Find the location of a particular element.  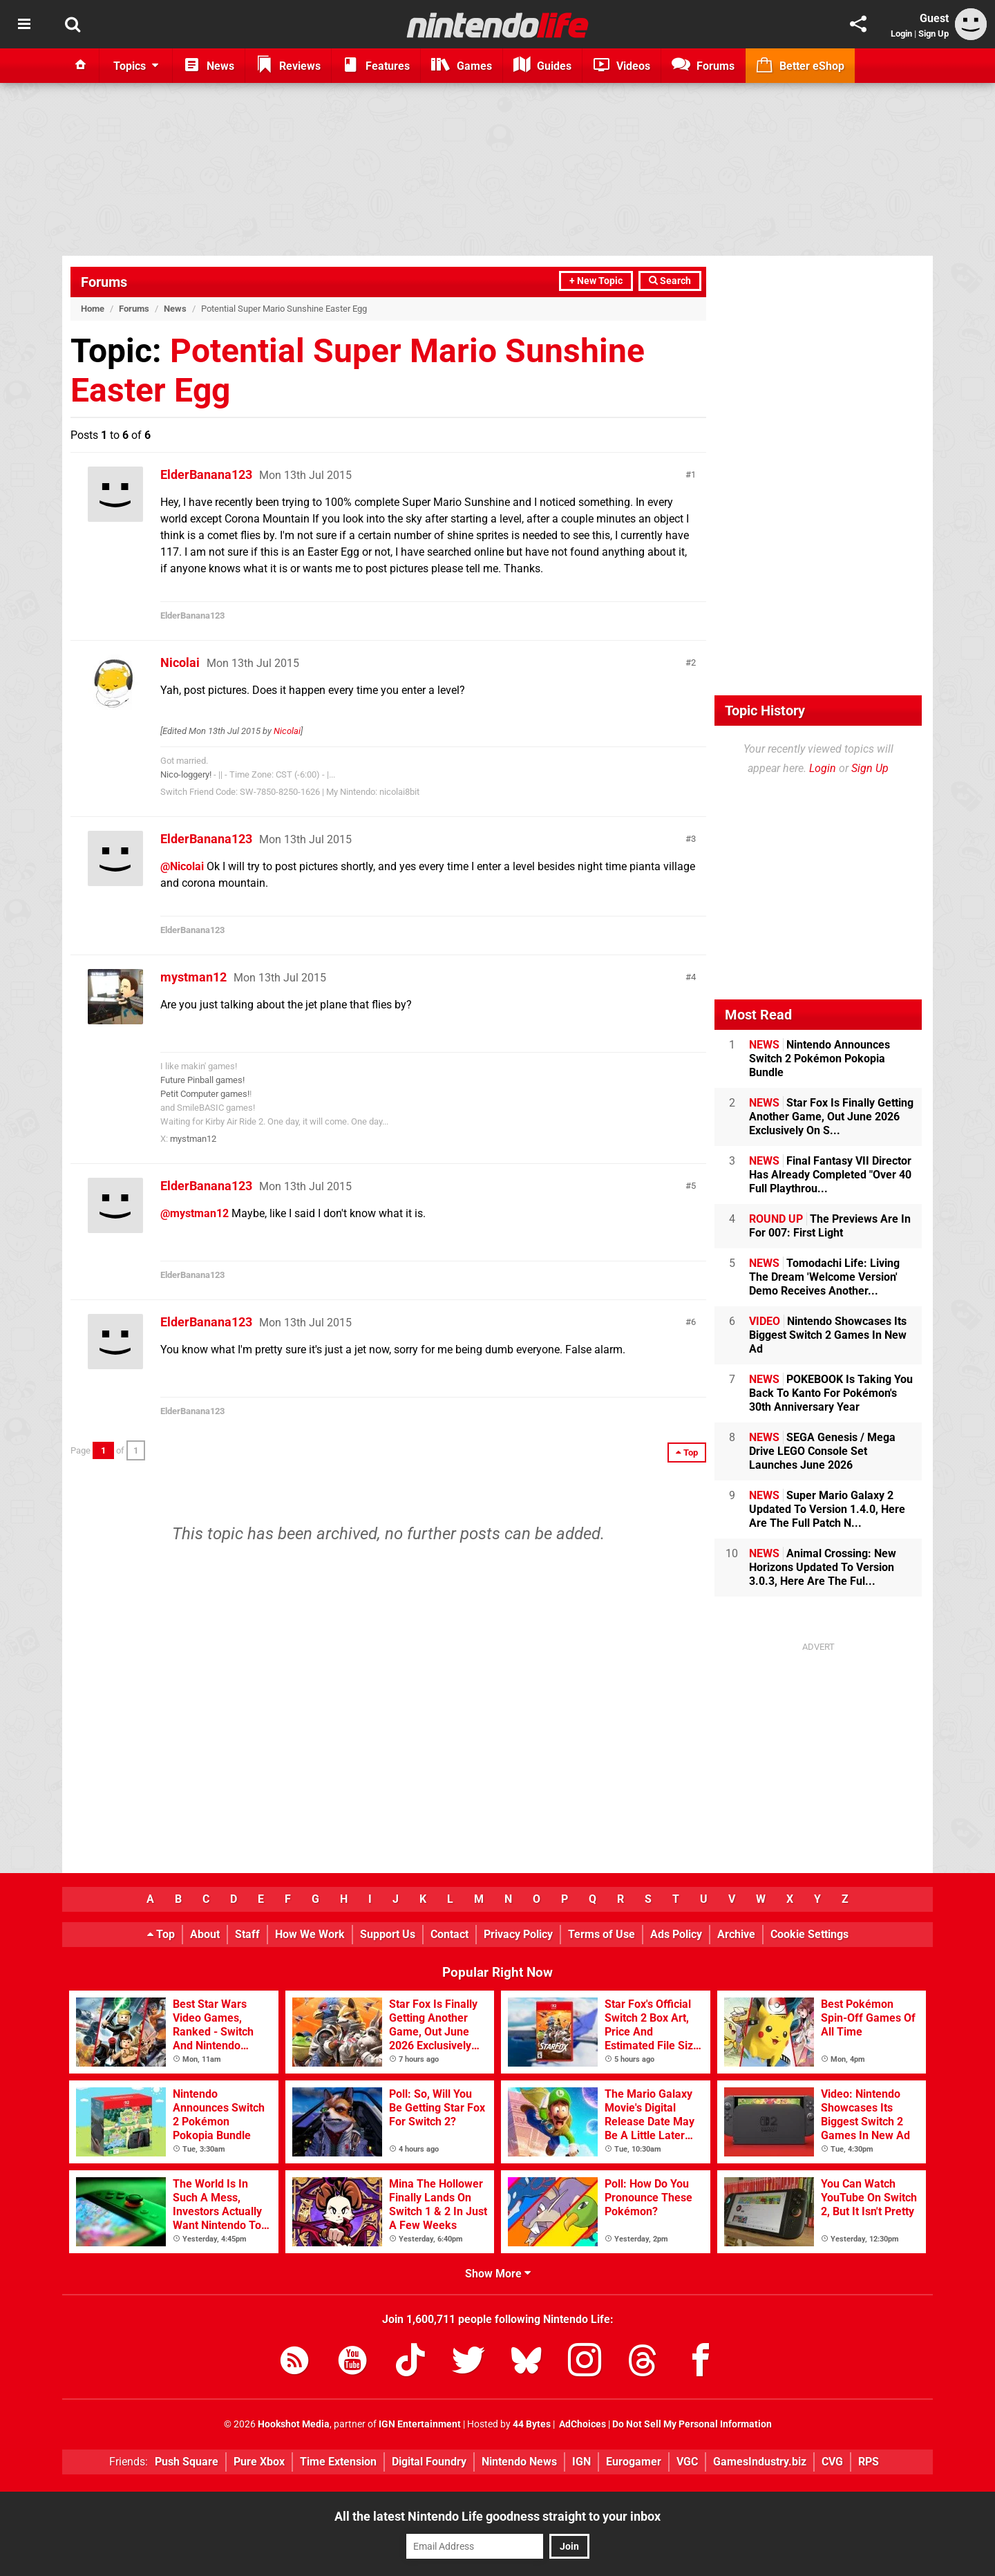

Eurogamer is located at coordinates (633, 2461).